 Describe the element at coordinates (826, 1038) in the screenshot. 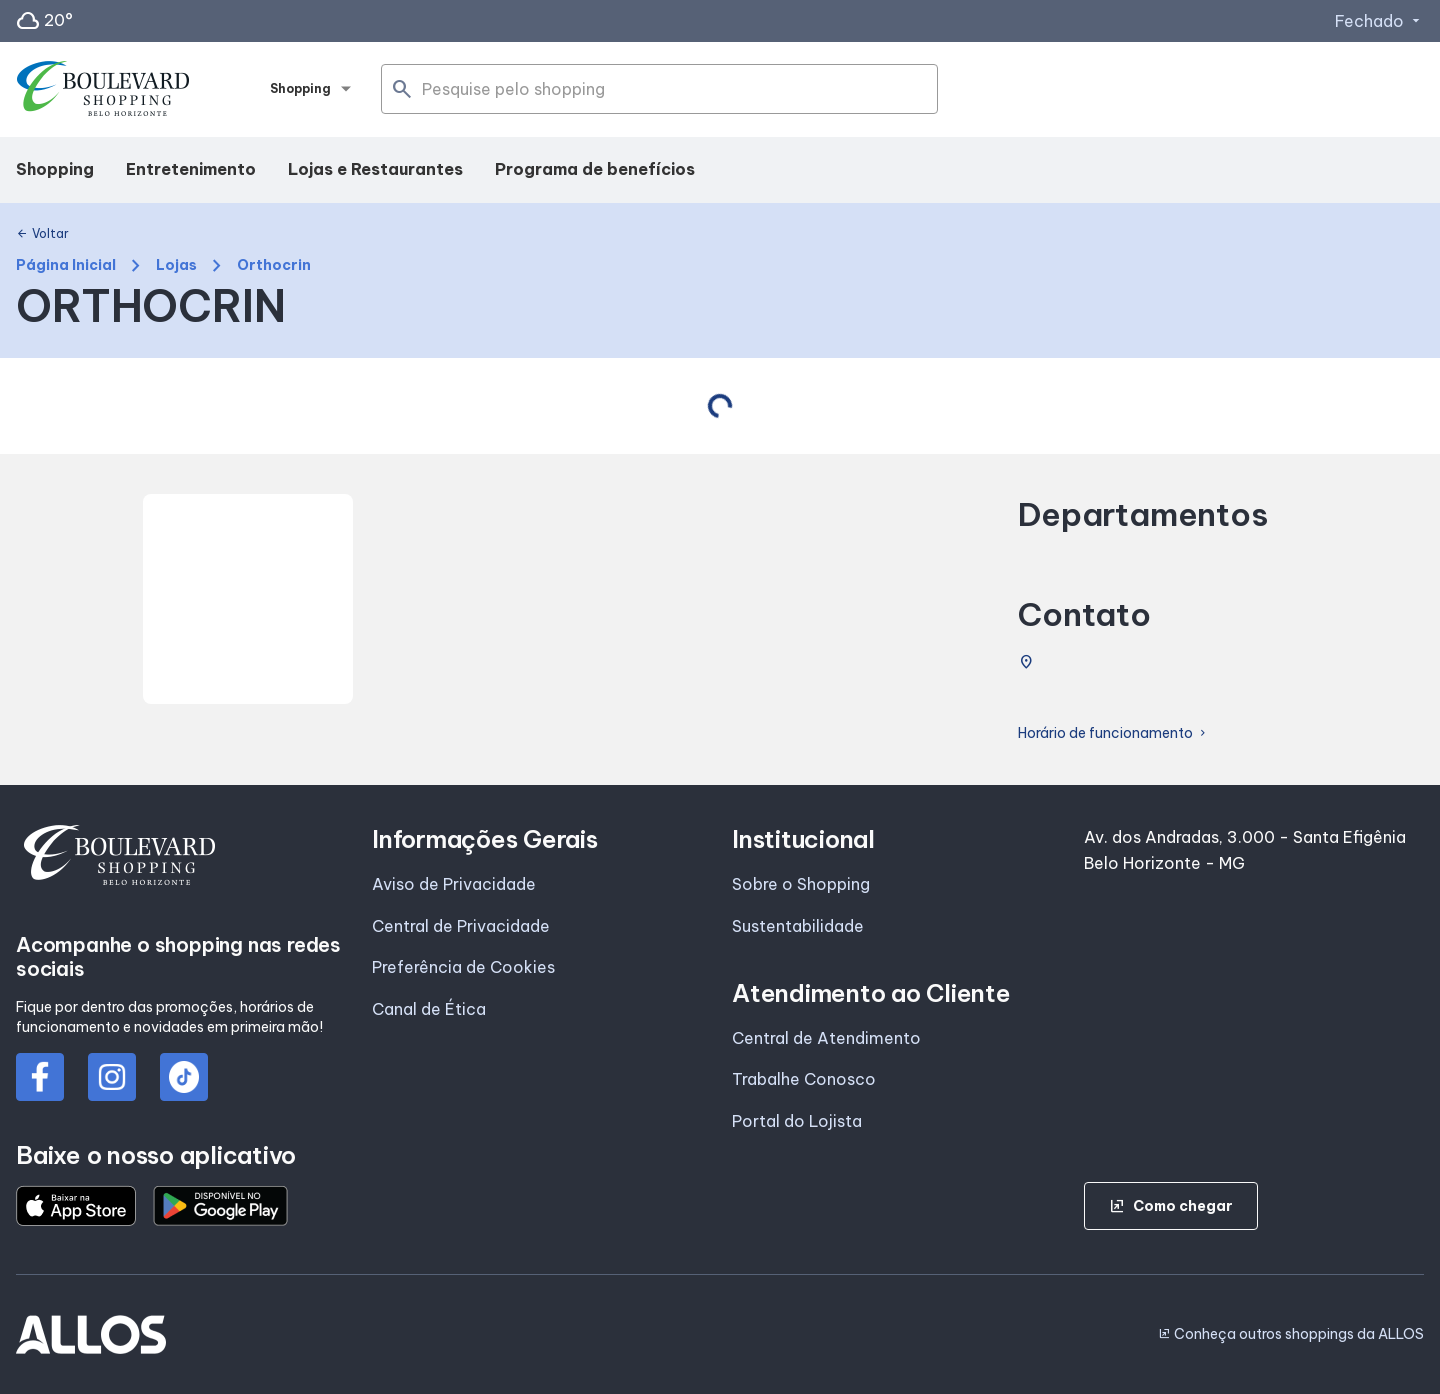

I see `Central de Atendimento` at that location.